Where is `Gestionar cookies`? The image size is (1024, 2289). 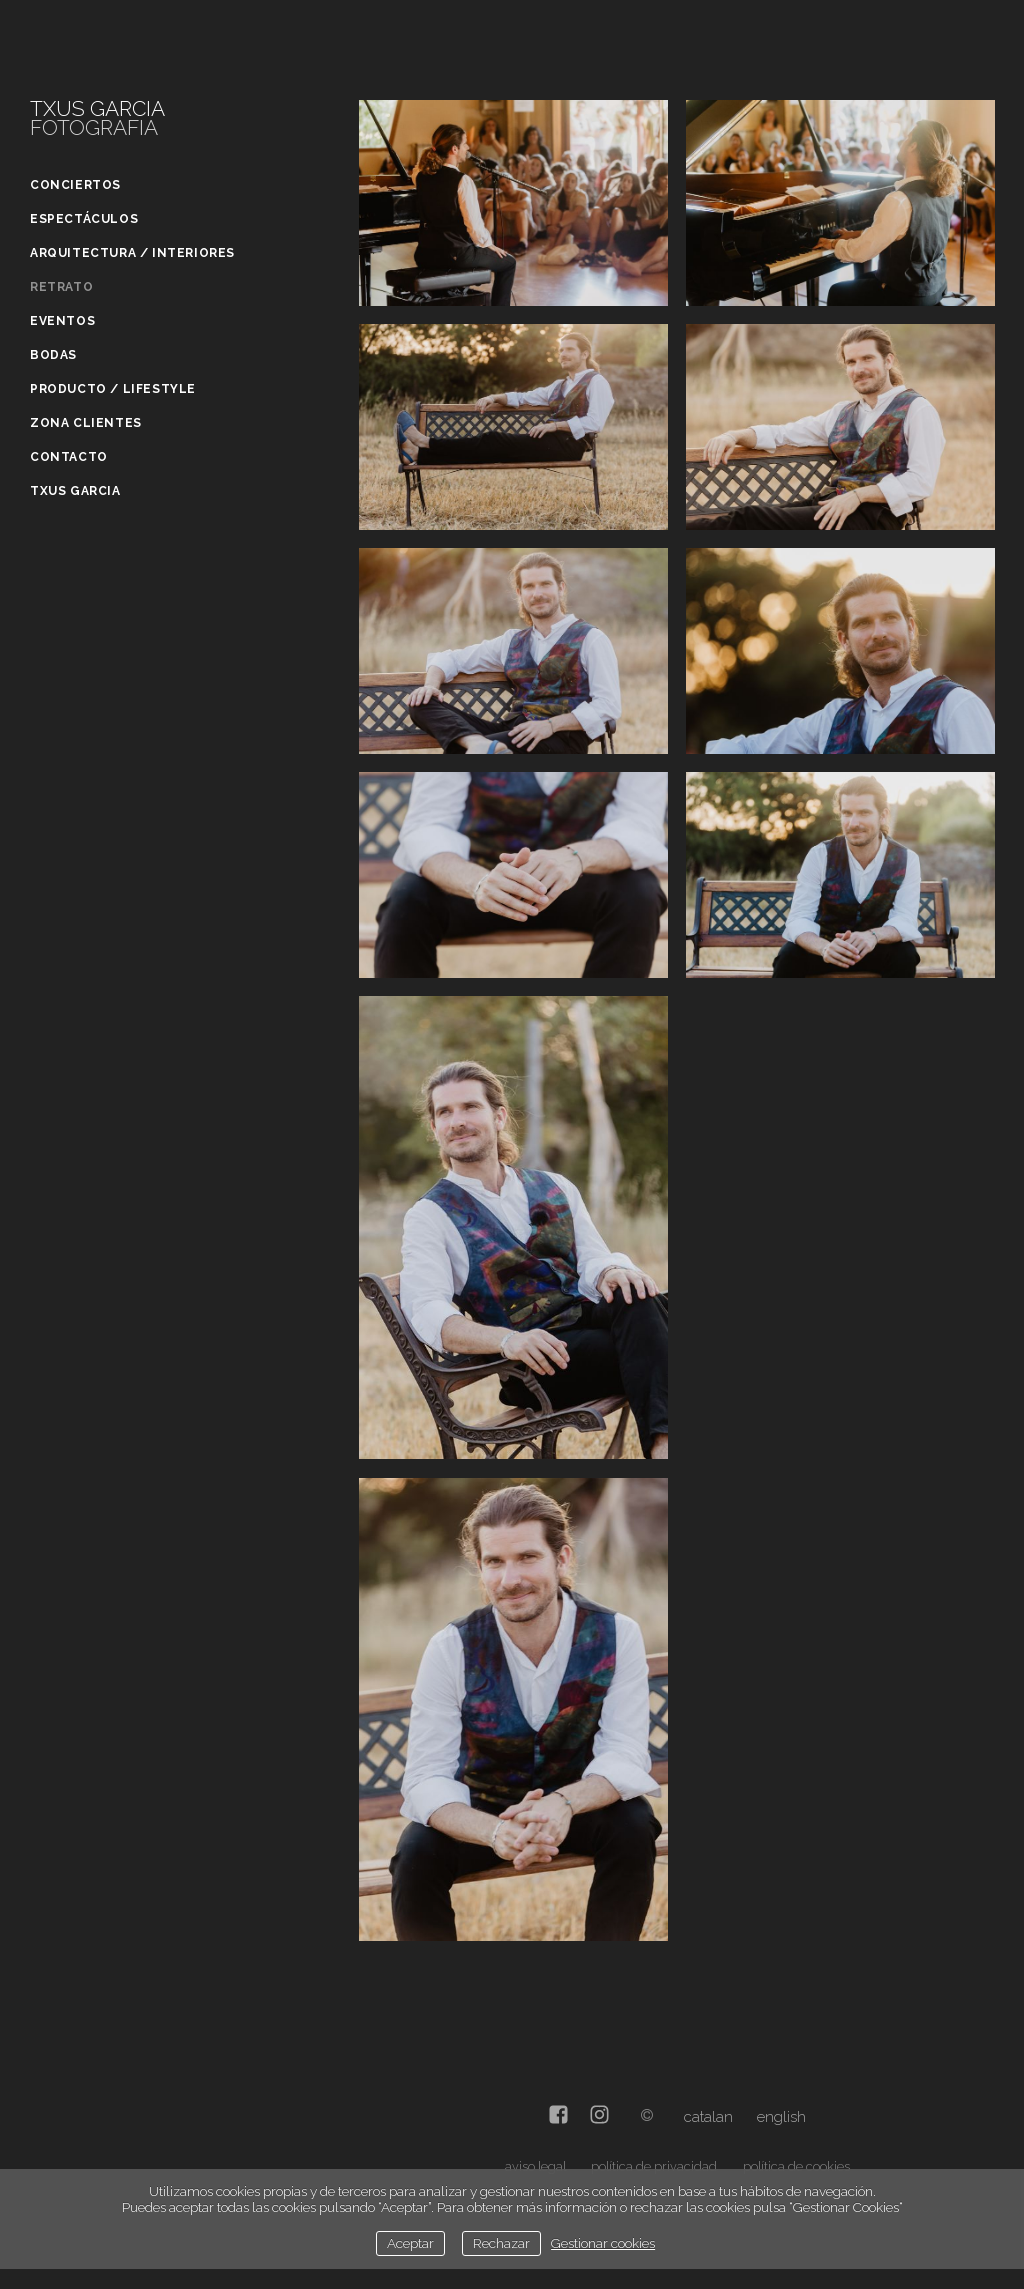 Gestionar cookies is located at coordinates (603, 2243).